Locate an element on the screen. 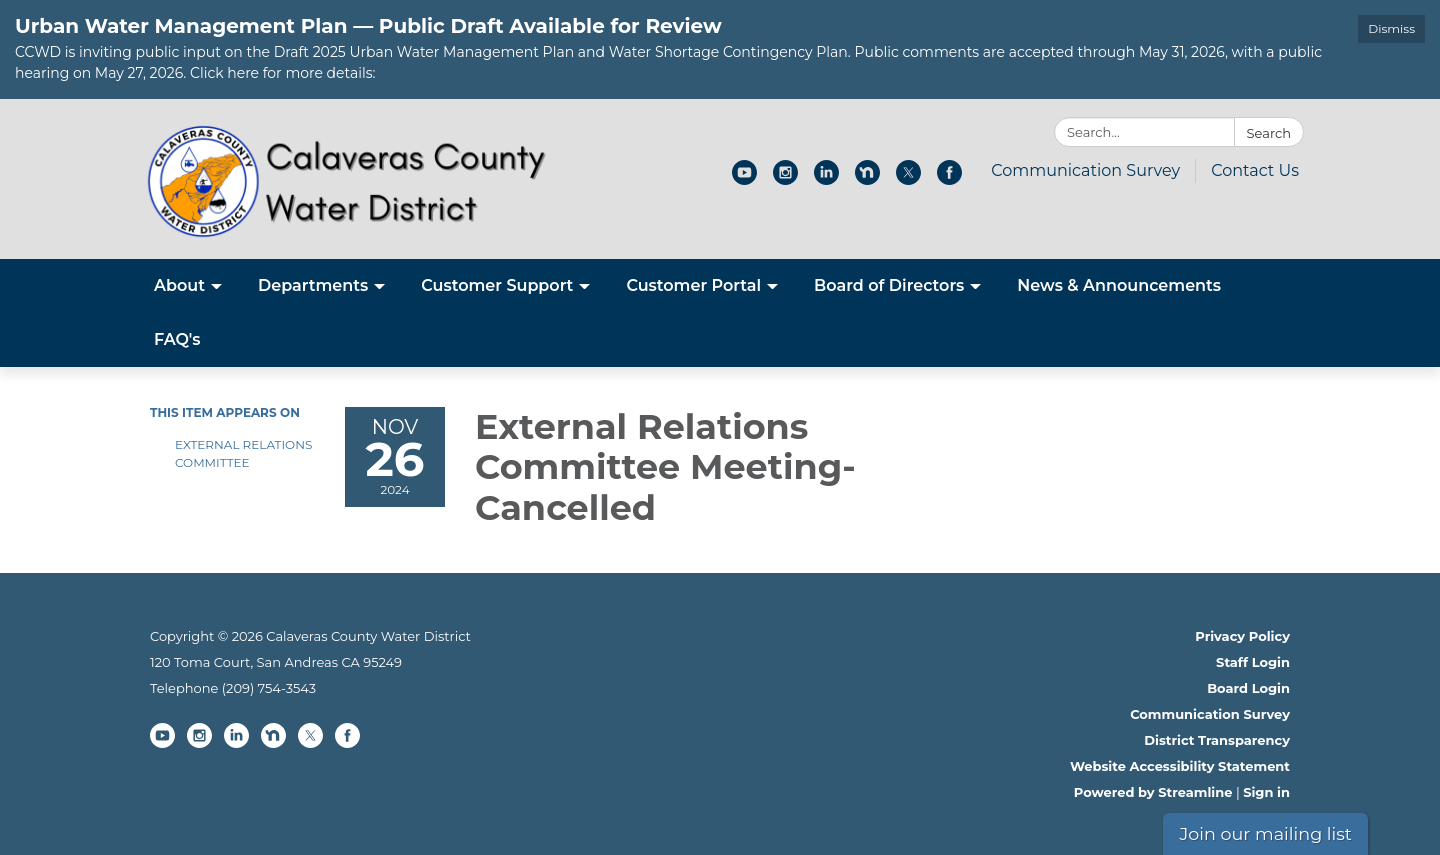 This screenshot has height=855, width=1440. [twitter] is located at coordinates (908, 179).